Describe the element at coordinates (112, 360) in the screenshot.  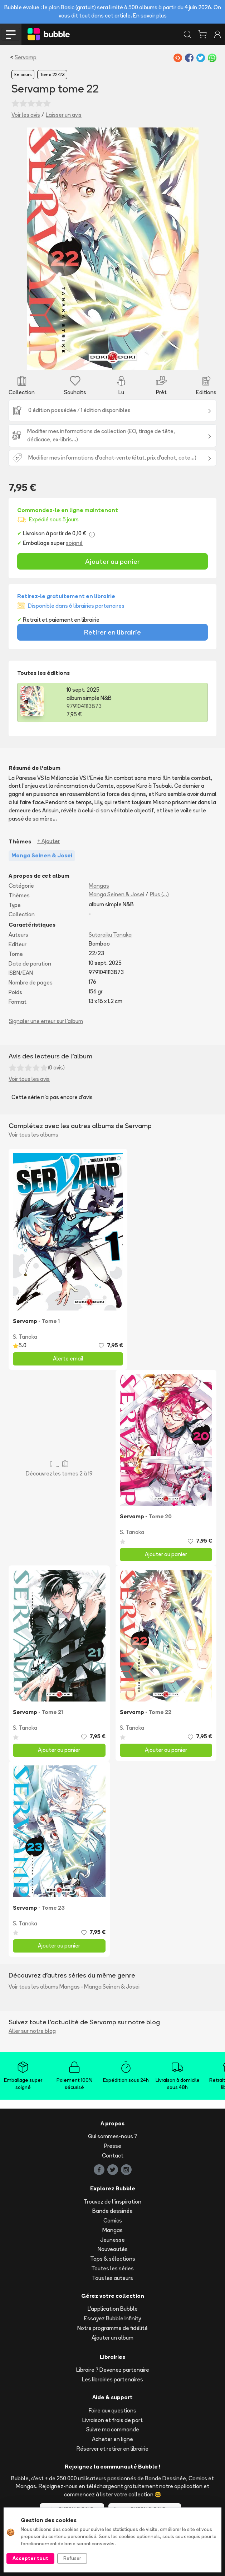
I see `[Slide 1]` at that location.